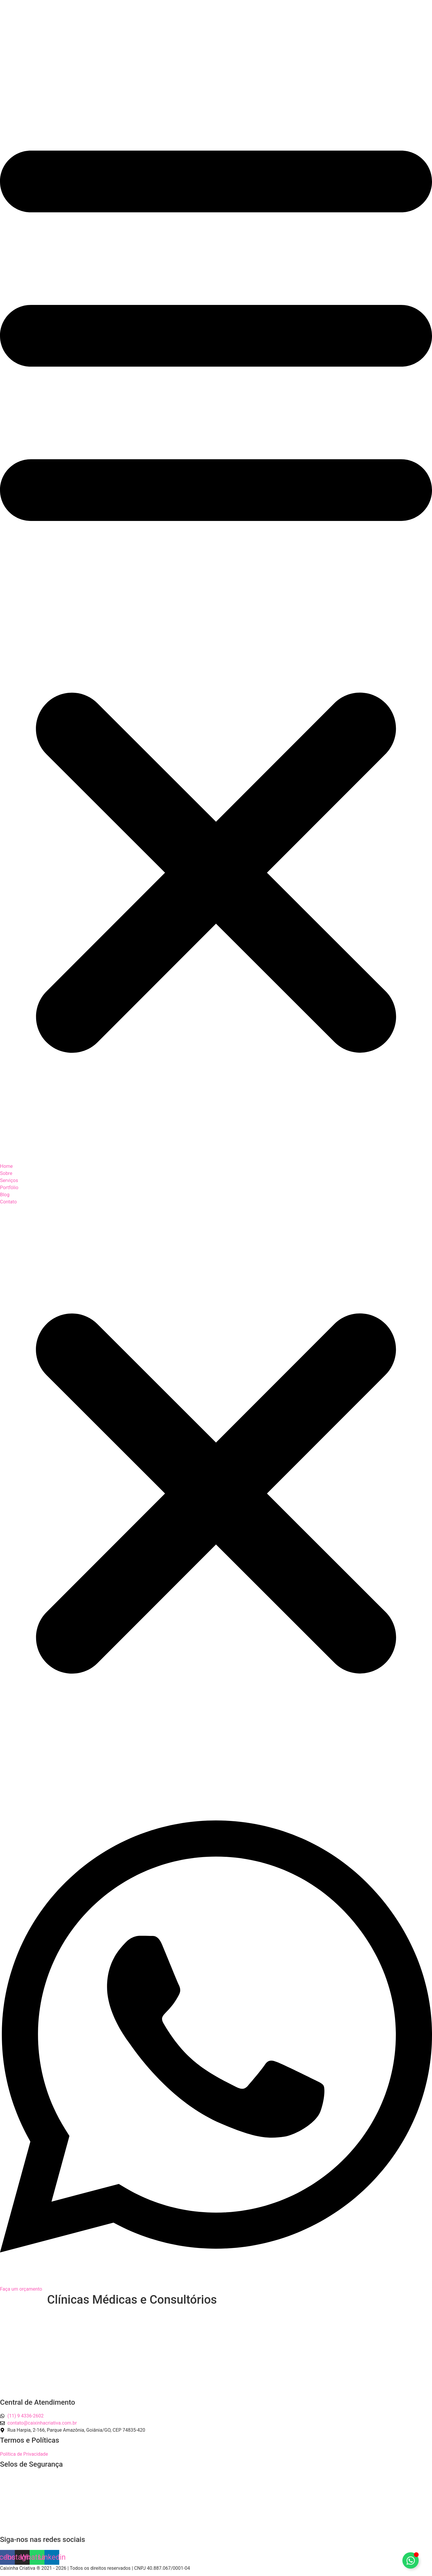  What do you see at coordinates (410, 2560) in the screenshot?
I see `[Alternar Elemento flutuante]` at bounding box center [410, 2560].